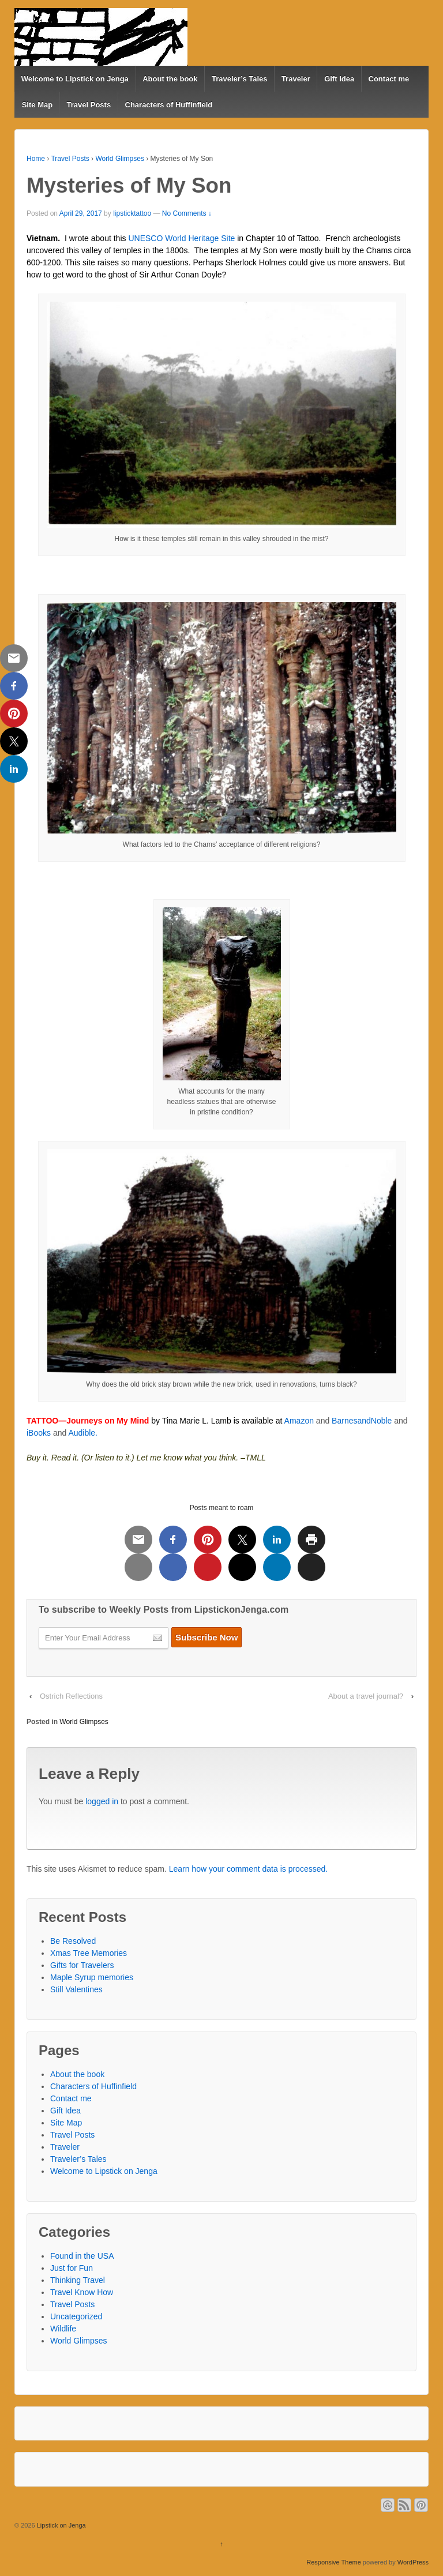 The image size is (443, 2576). I want to click on Xmas Tree Memories, so click(88, 1953).